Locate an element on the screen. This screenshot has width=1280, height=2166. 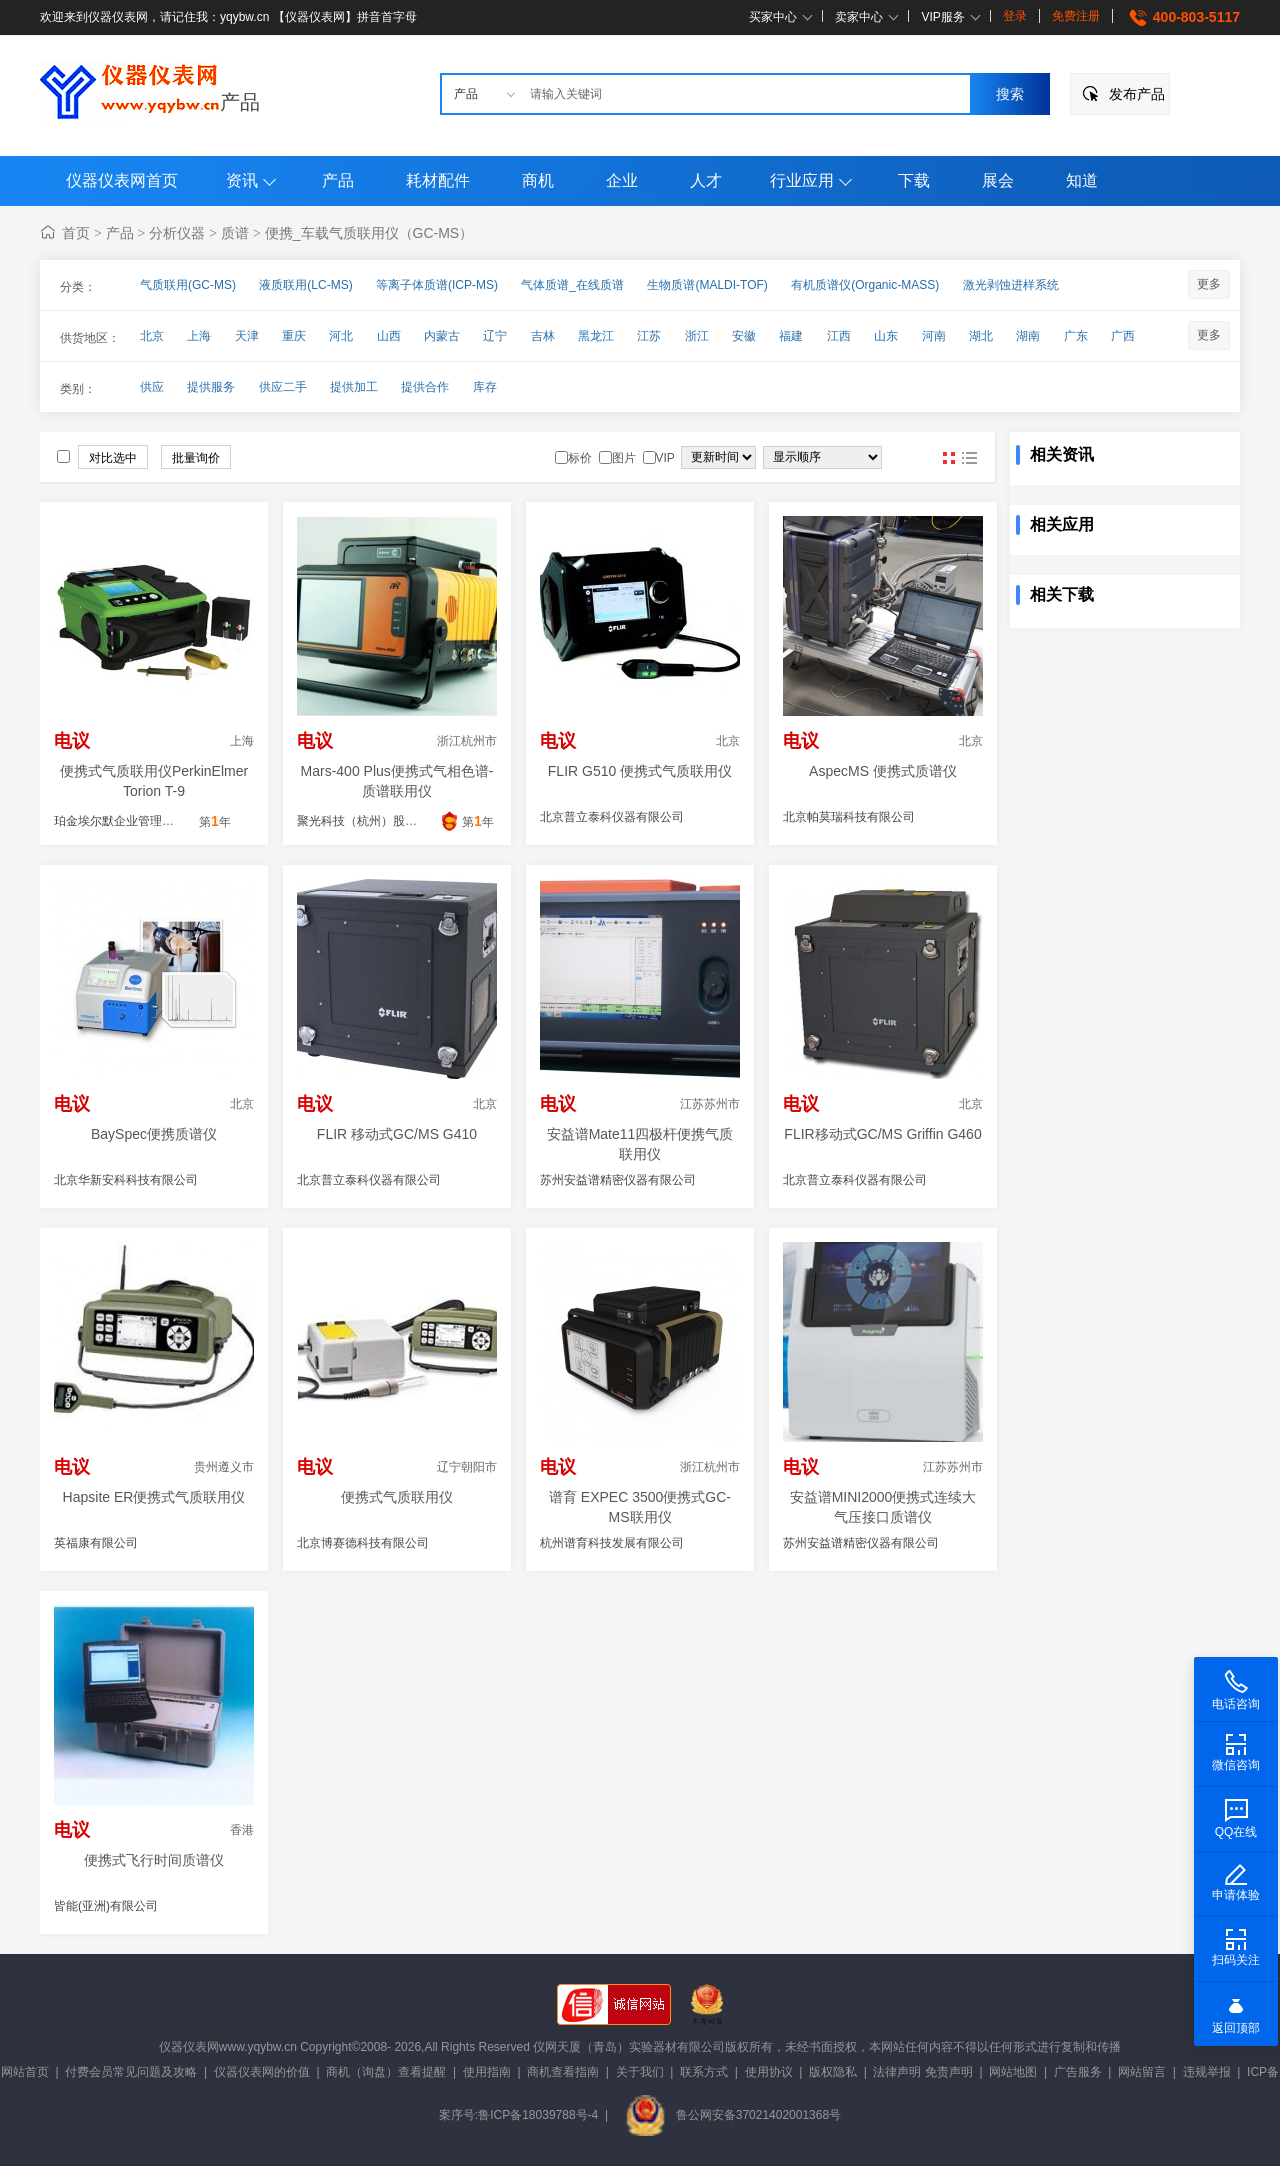
重庆 is located at coordinates (294, 336).